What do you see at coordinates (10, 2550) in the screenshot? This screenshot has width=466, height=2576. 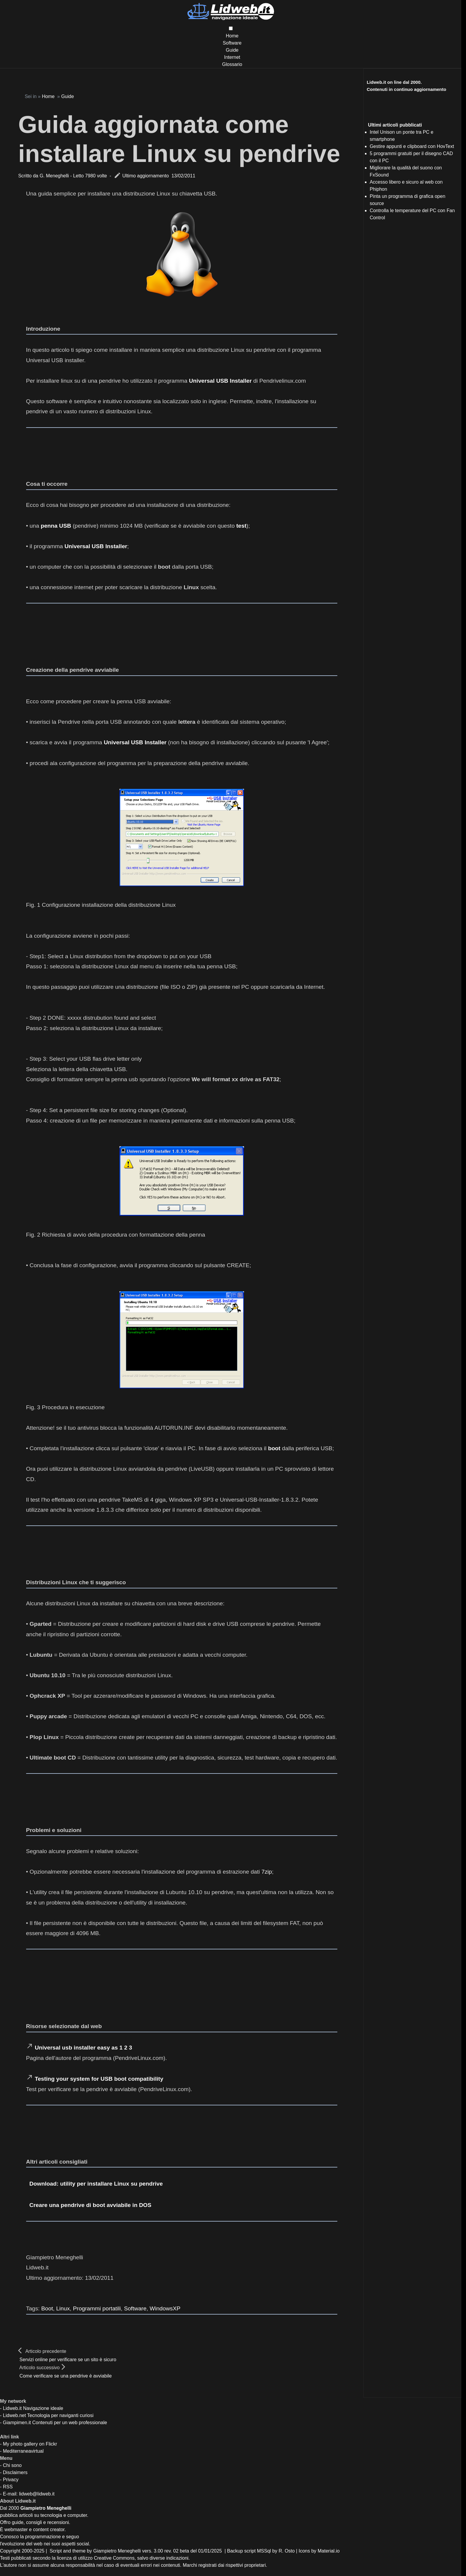 I see `Copyright` at bounding box center [10, 2550].